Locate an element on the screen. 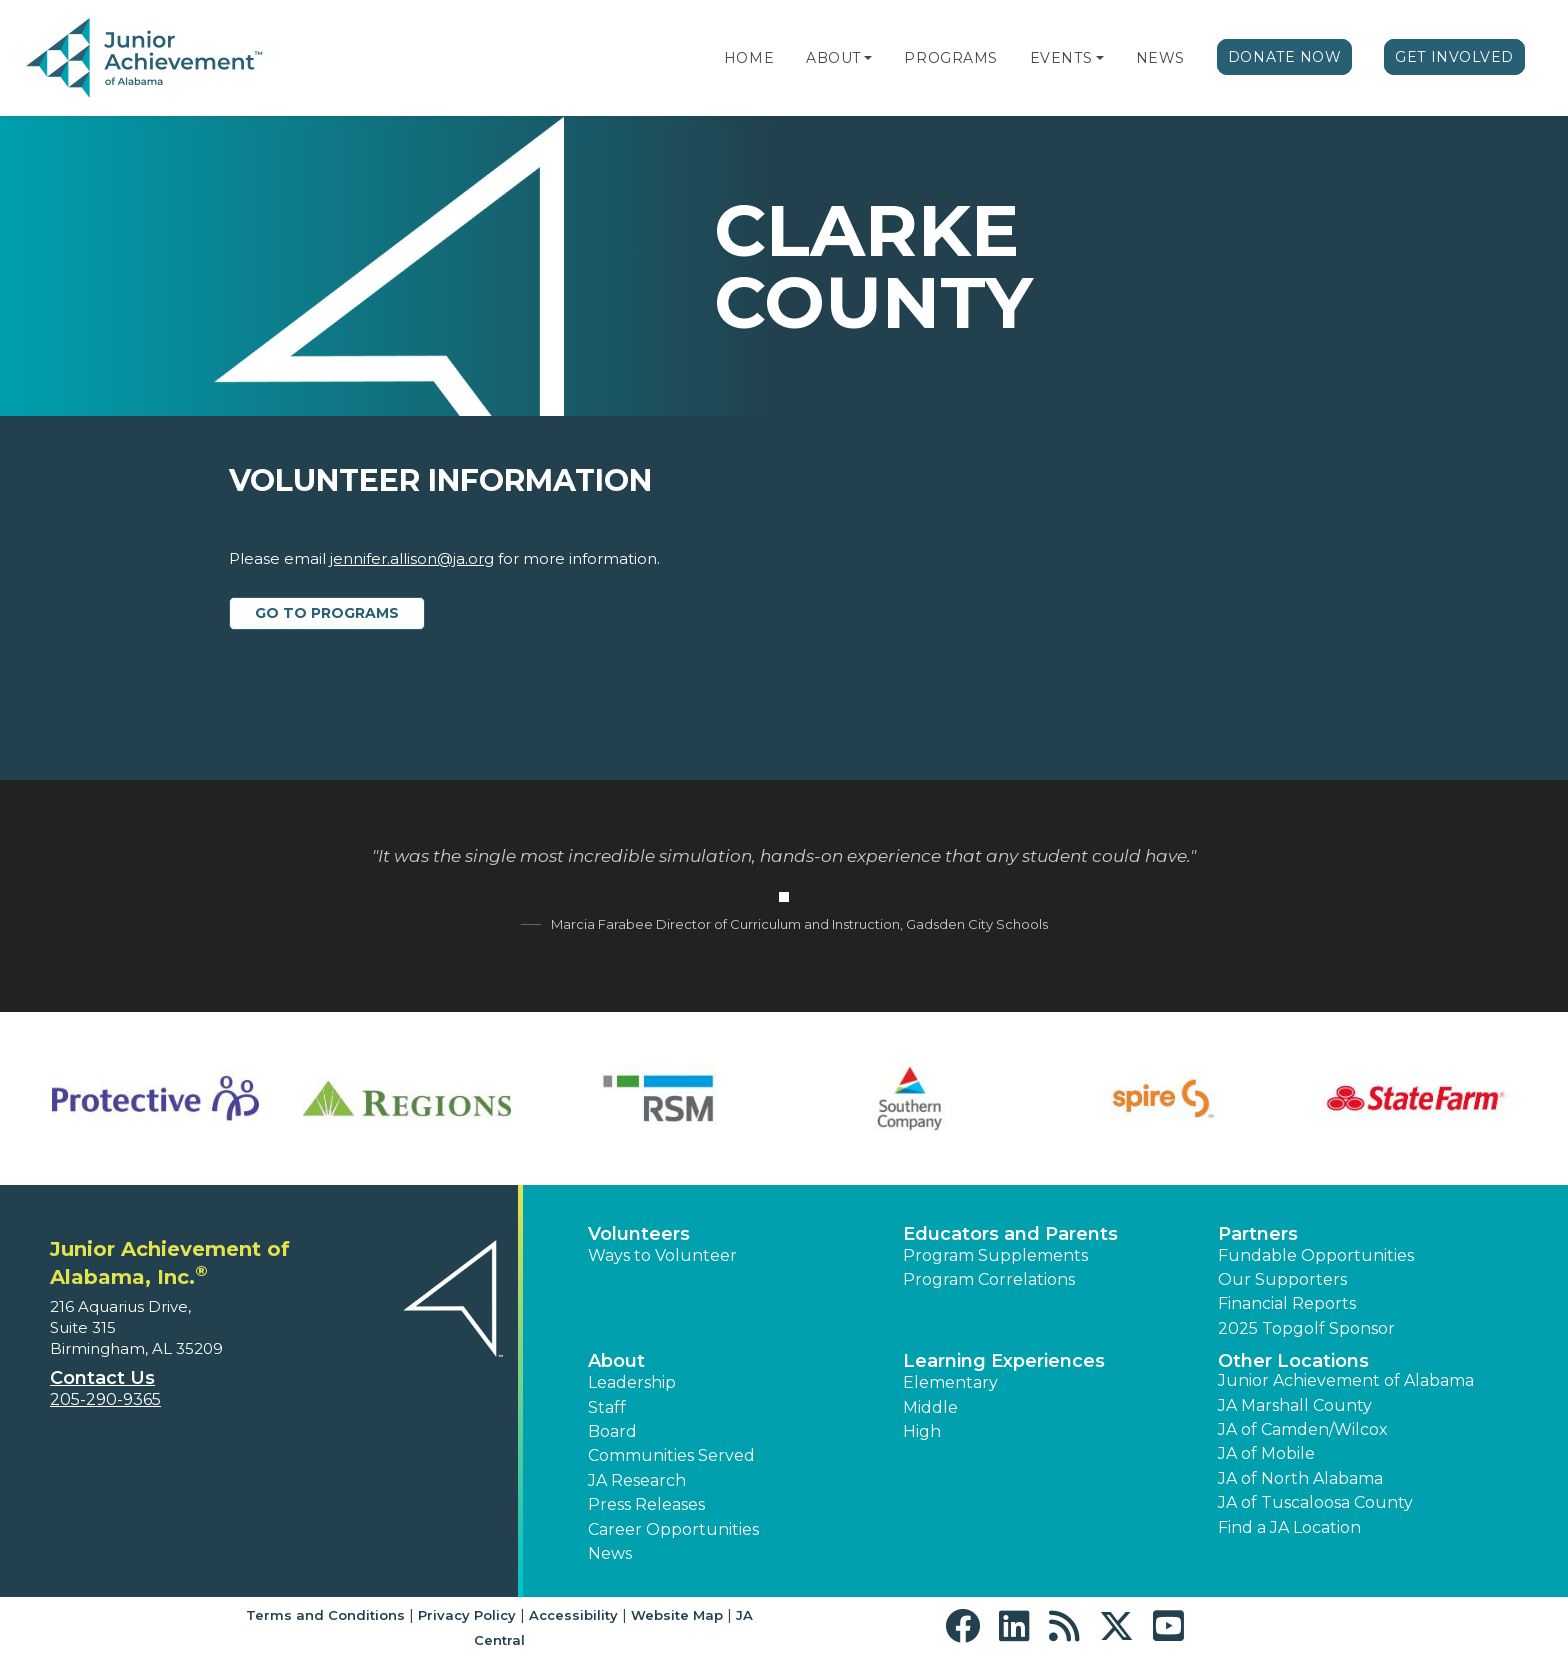 The width and height of the screenshot is (1568, 1657). Contact Us [button] is located at coordinates (102, 1378).